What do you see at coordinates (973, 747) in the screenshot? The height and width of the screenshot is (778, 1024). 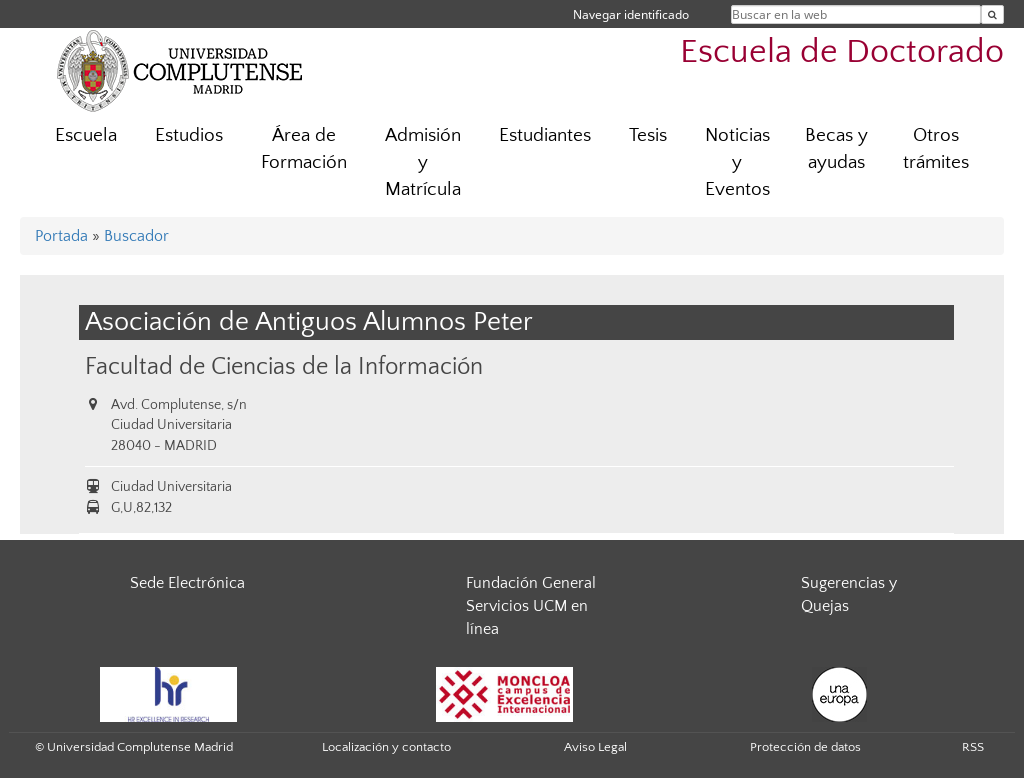 I see `RSS` at bounding box center [973, 747].